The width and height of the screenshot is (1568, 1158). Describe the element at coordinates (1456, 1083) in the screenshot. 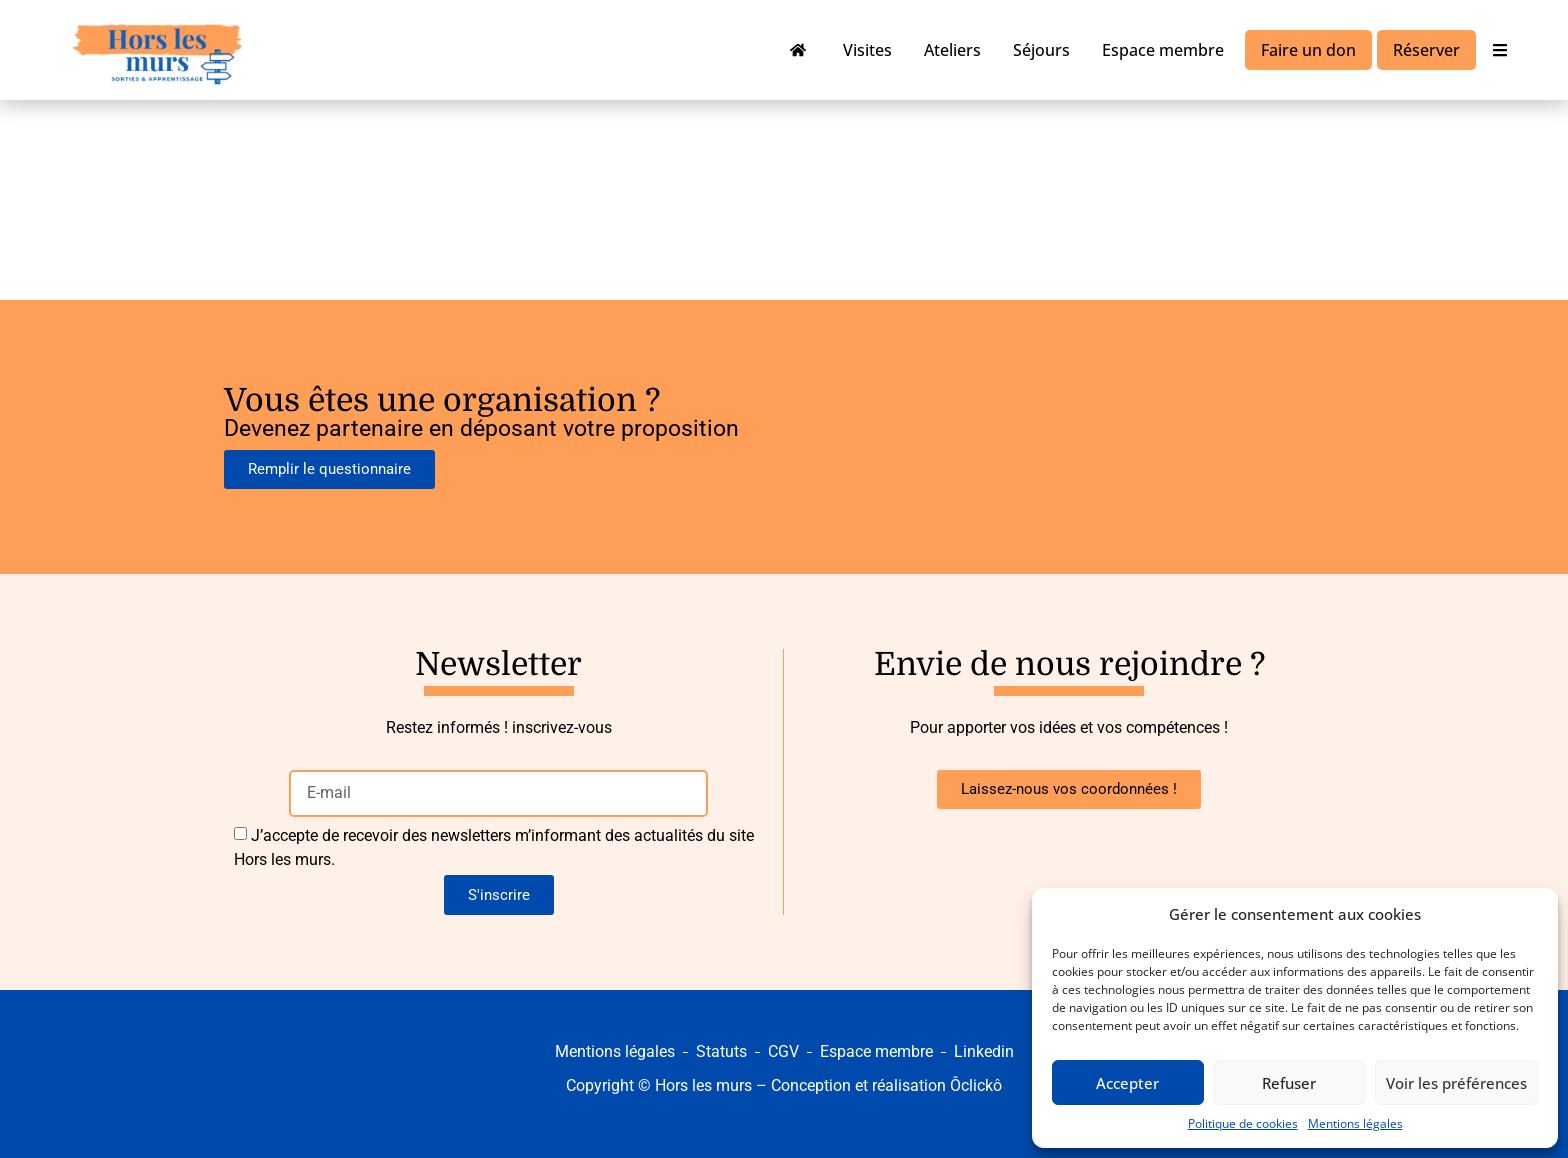

I see `Voir les préférences` at that location.